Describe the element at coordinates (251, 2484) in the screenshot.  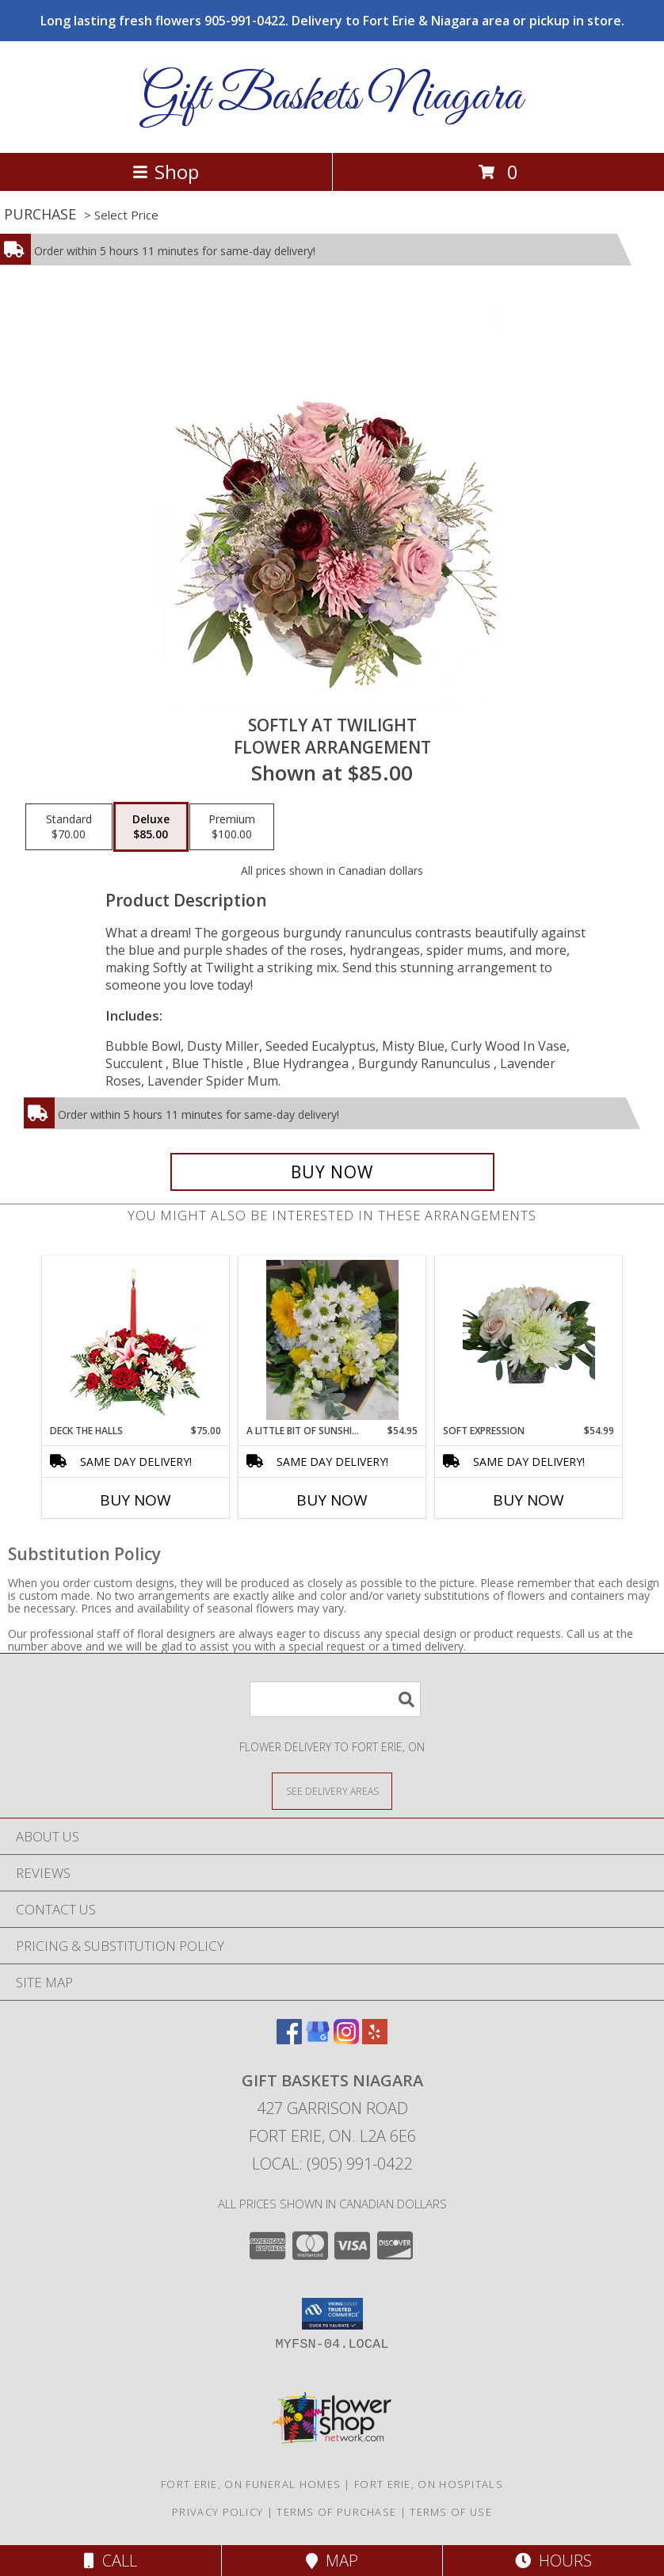
I see `Fort Erie, ON Funeral Homes [Fort Erie, ON Funeral Homes (opens in new window)]` at that location.